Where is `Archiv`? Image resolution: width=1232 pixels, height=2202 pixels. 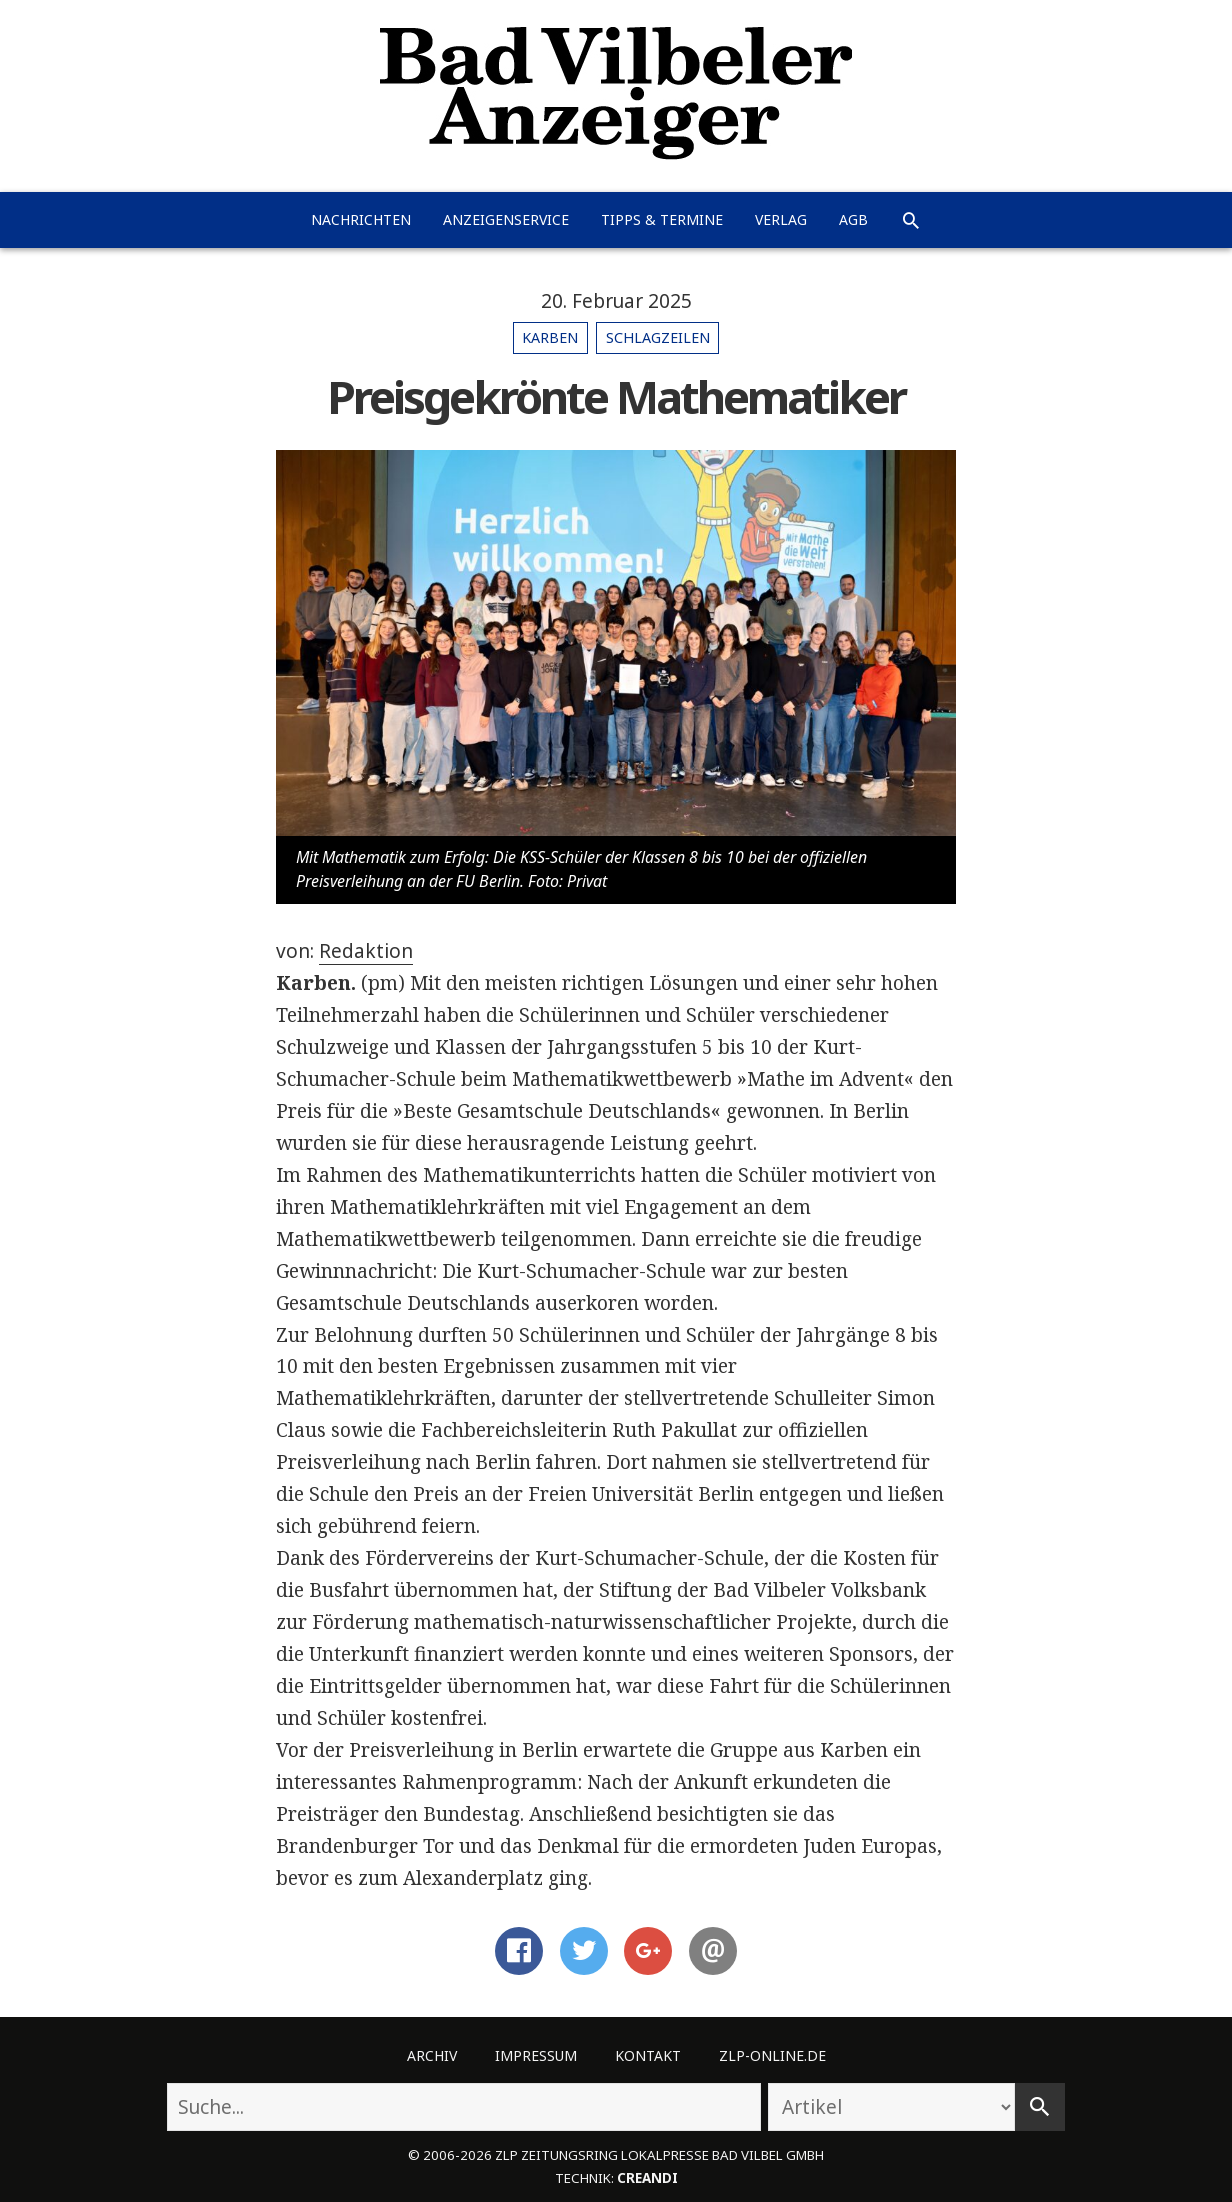
Archiv is located at coordinates (432, 2055).